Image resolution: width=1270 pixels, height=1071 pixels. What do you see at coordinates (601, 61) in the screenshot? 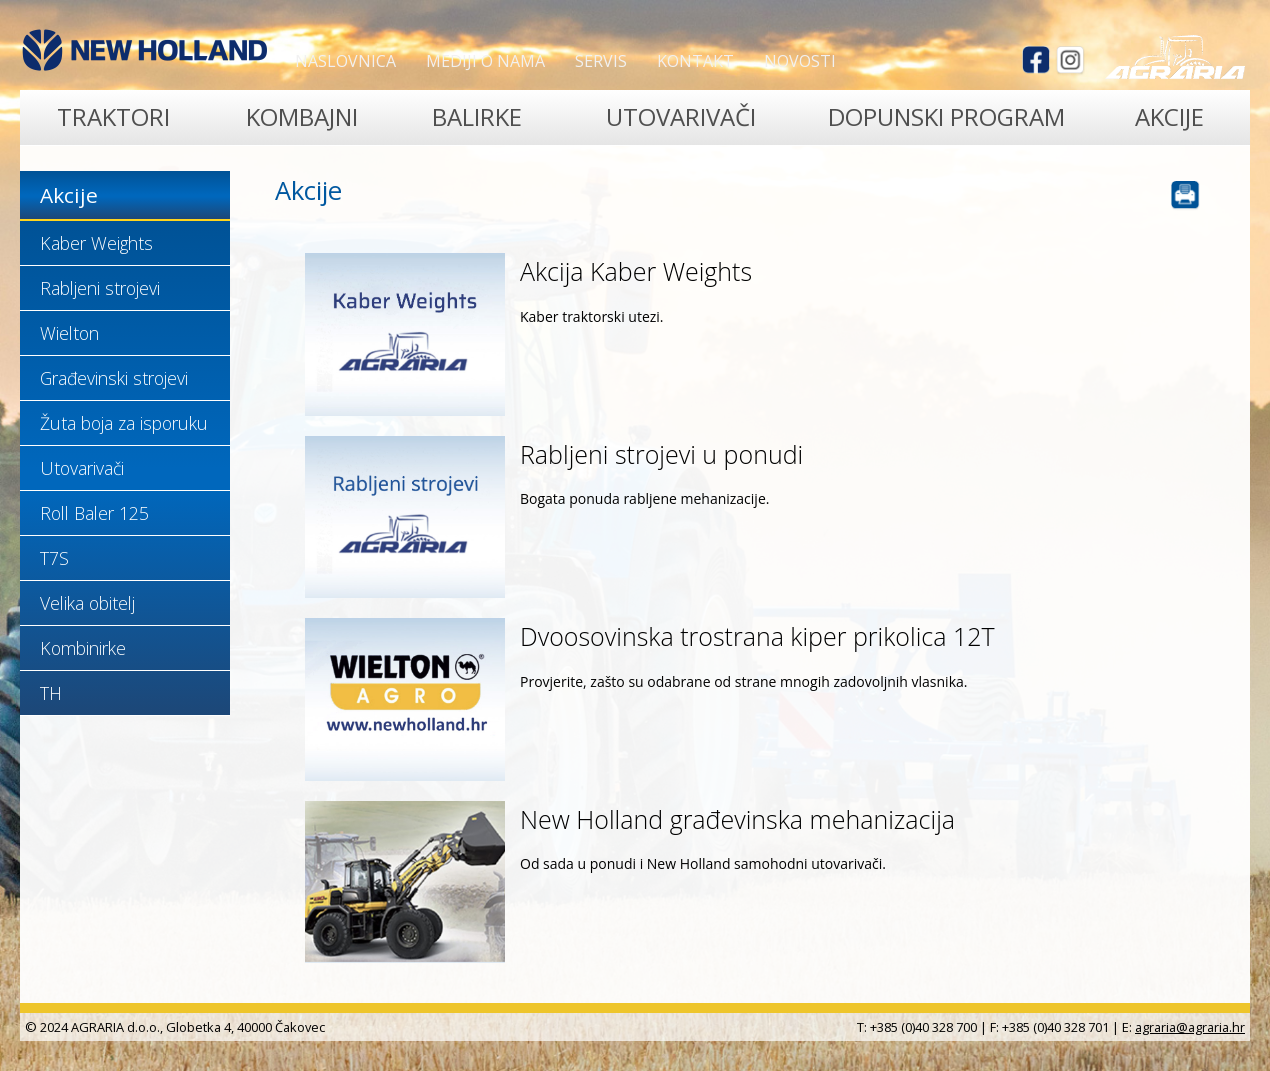
I see `Servis` at bounding box center [601, 61].